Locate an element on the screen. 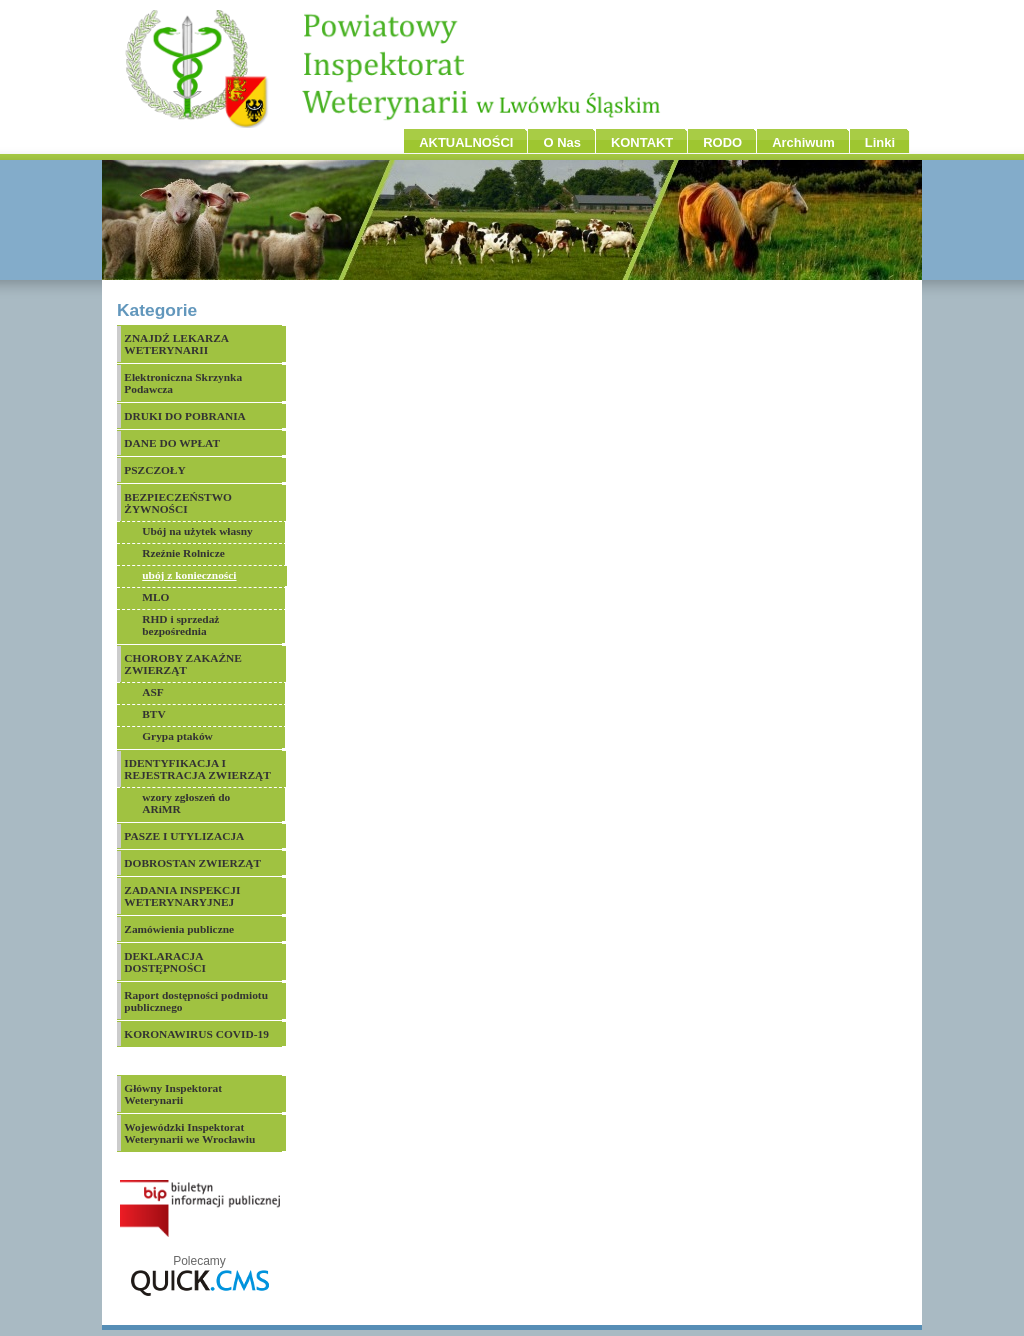  Rzeźnie Rolnicze is located at coordinates (183, 553).